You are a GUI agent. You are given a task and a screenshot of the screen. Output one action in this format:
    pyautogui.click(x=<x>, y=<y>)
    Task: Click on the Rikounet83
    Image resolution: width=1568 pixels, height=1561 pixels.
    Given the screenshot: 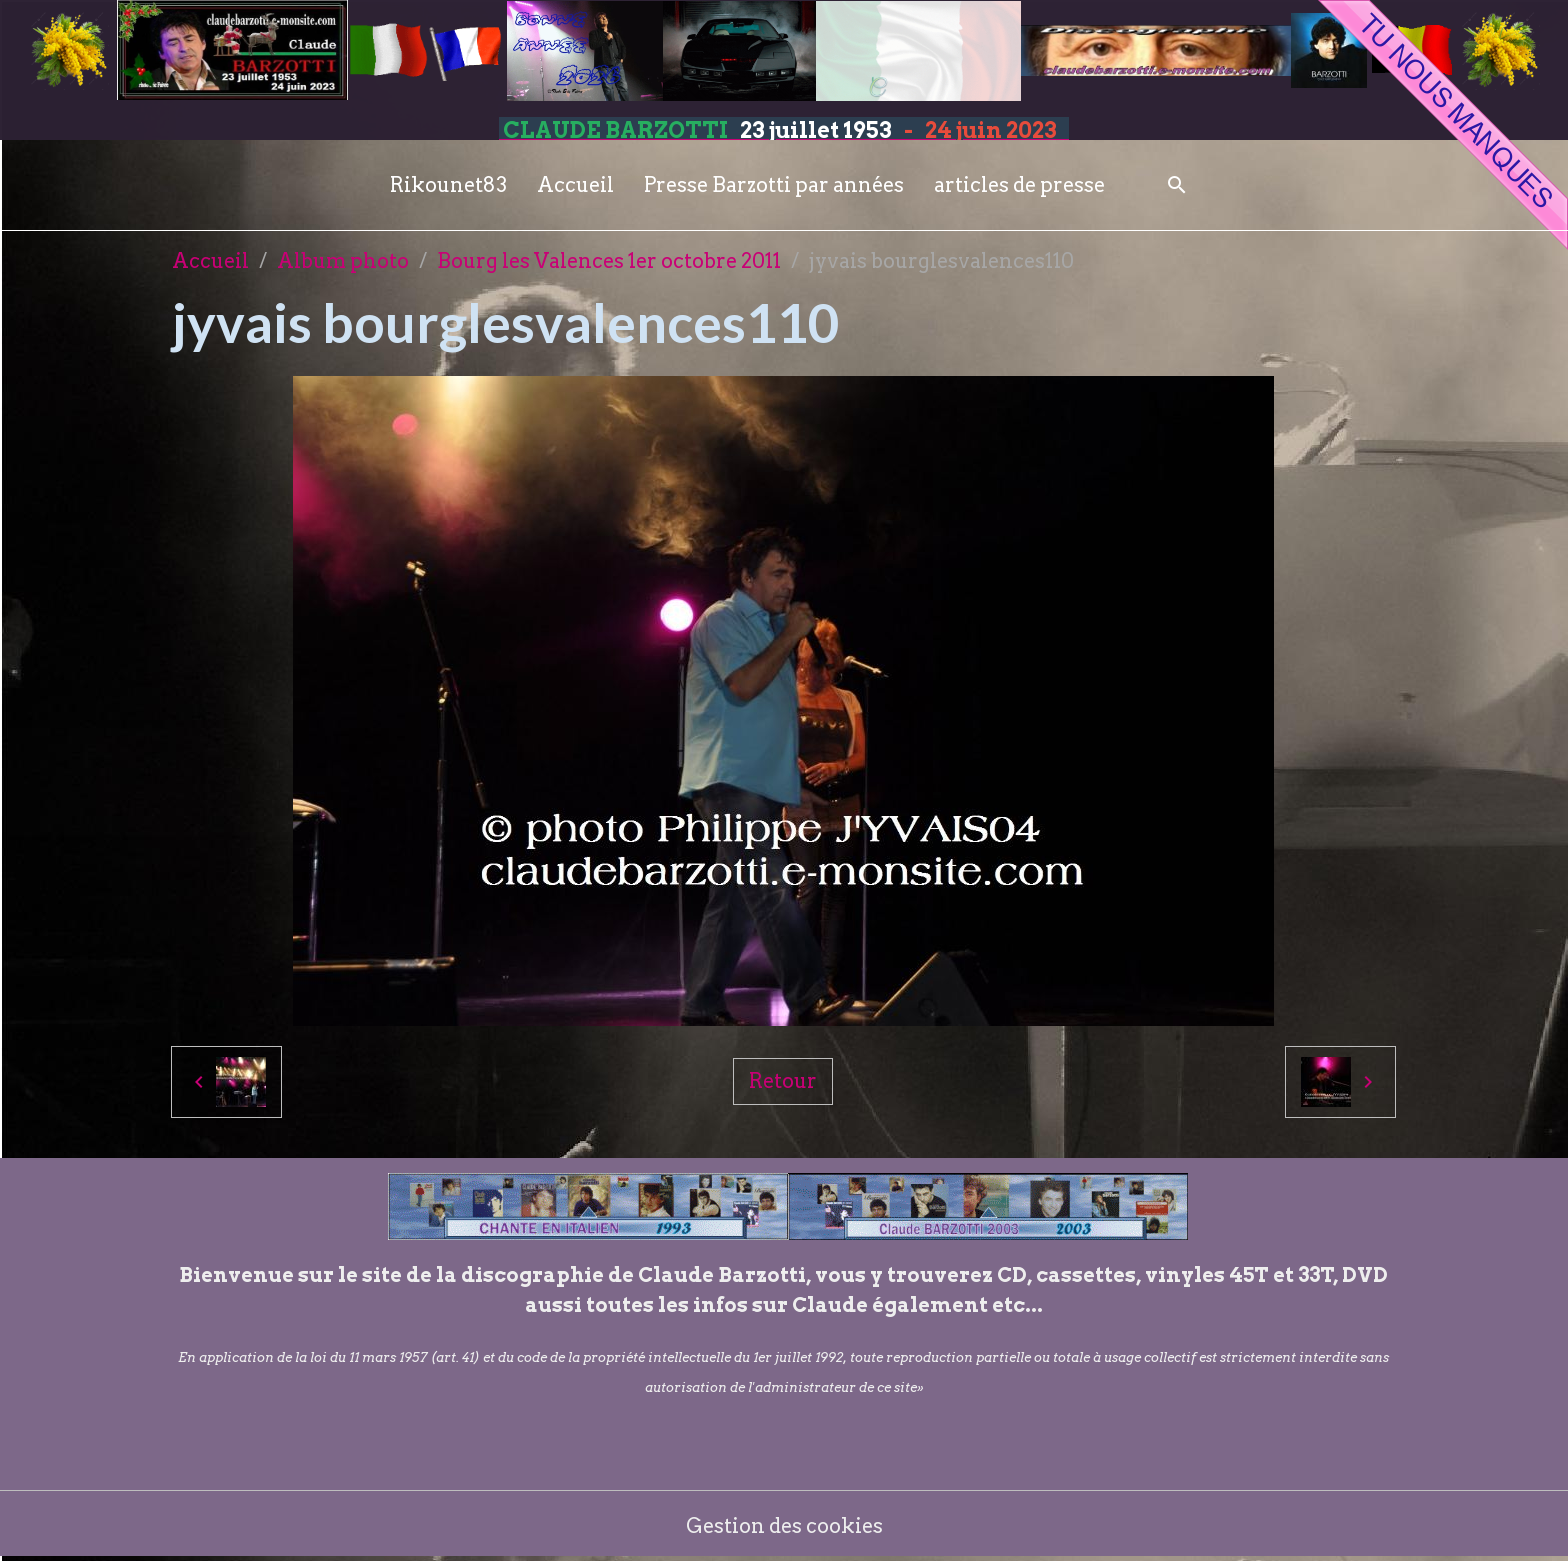 What is the action you would take?
    pyautogui.click(x=448, y=185)
    